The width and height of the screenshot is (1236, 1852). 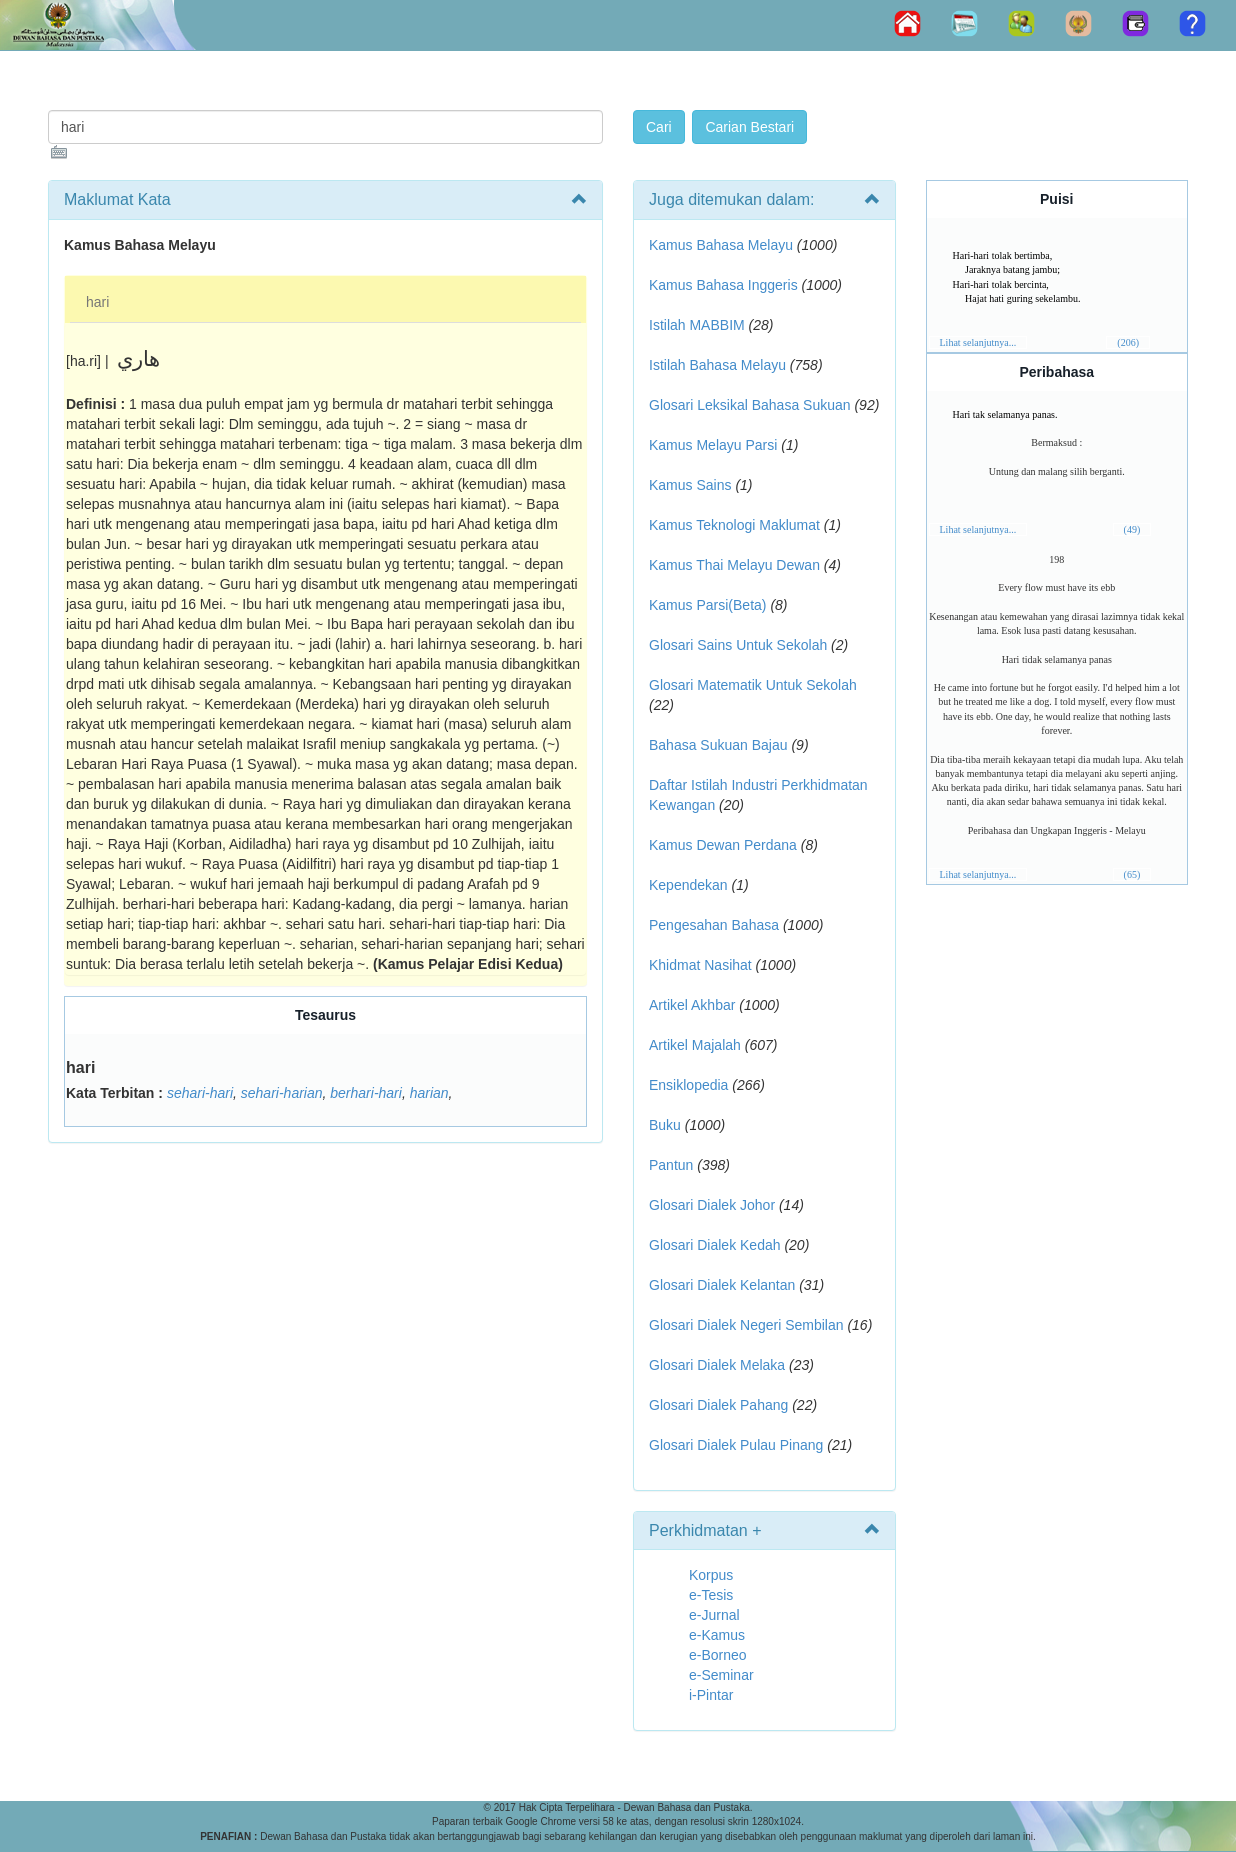 What do you see at coordinates (97, 302) in the screenshot?
I see `hari` at bounding box center [97, 302].